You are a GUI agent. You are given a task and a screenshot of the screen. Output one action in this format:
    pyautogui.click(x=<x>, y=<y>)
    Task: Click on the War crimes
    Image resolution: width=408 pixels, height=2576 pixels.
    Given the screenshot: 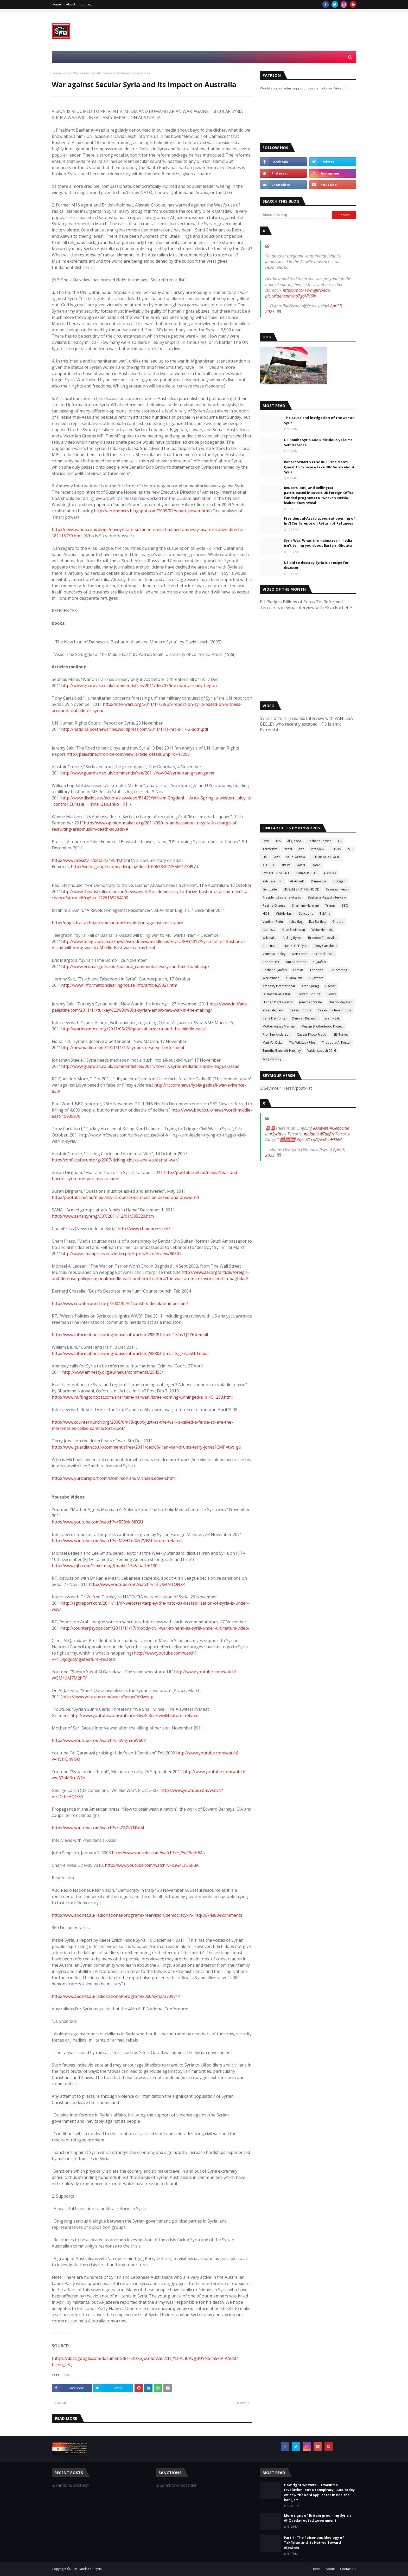 What is the action you would take?
    pyautogui.click(x=271, y=978)
    